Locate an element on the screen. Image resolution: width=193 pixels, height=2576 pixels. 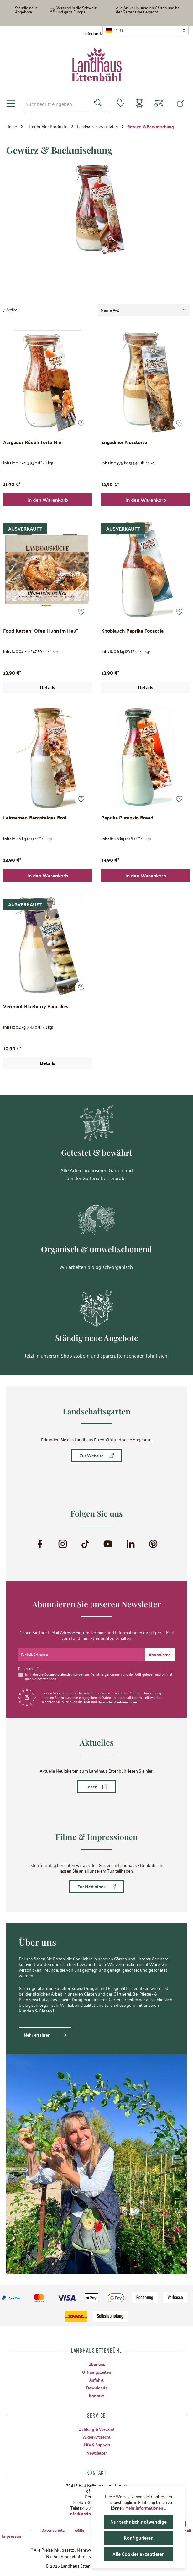
[Warenkorb] is located at coordinates (159, 104).